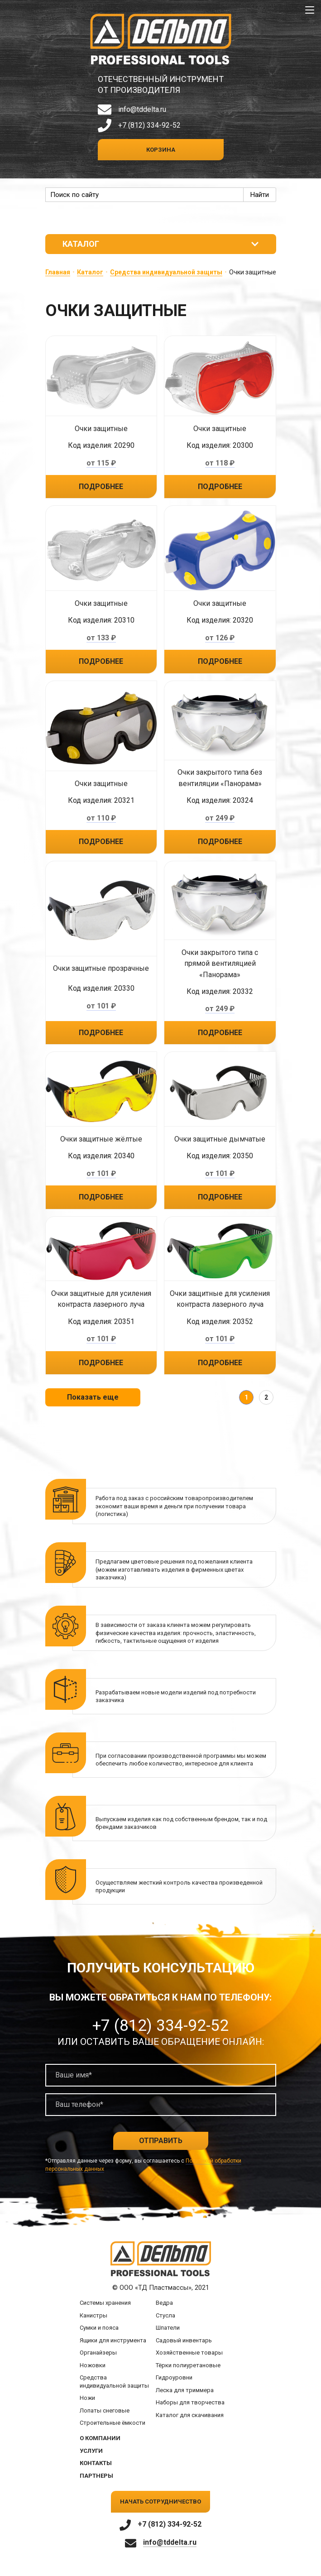 The height and width of the screenshot is (2576, 321). What do you see at coordinates (101, 486) in the screenshot?
I see `Подробнее` at bounding box center [101, 486].